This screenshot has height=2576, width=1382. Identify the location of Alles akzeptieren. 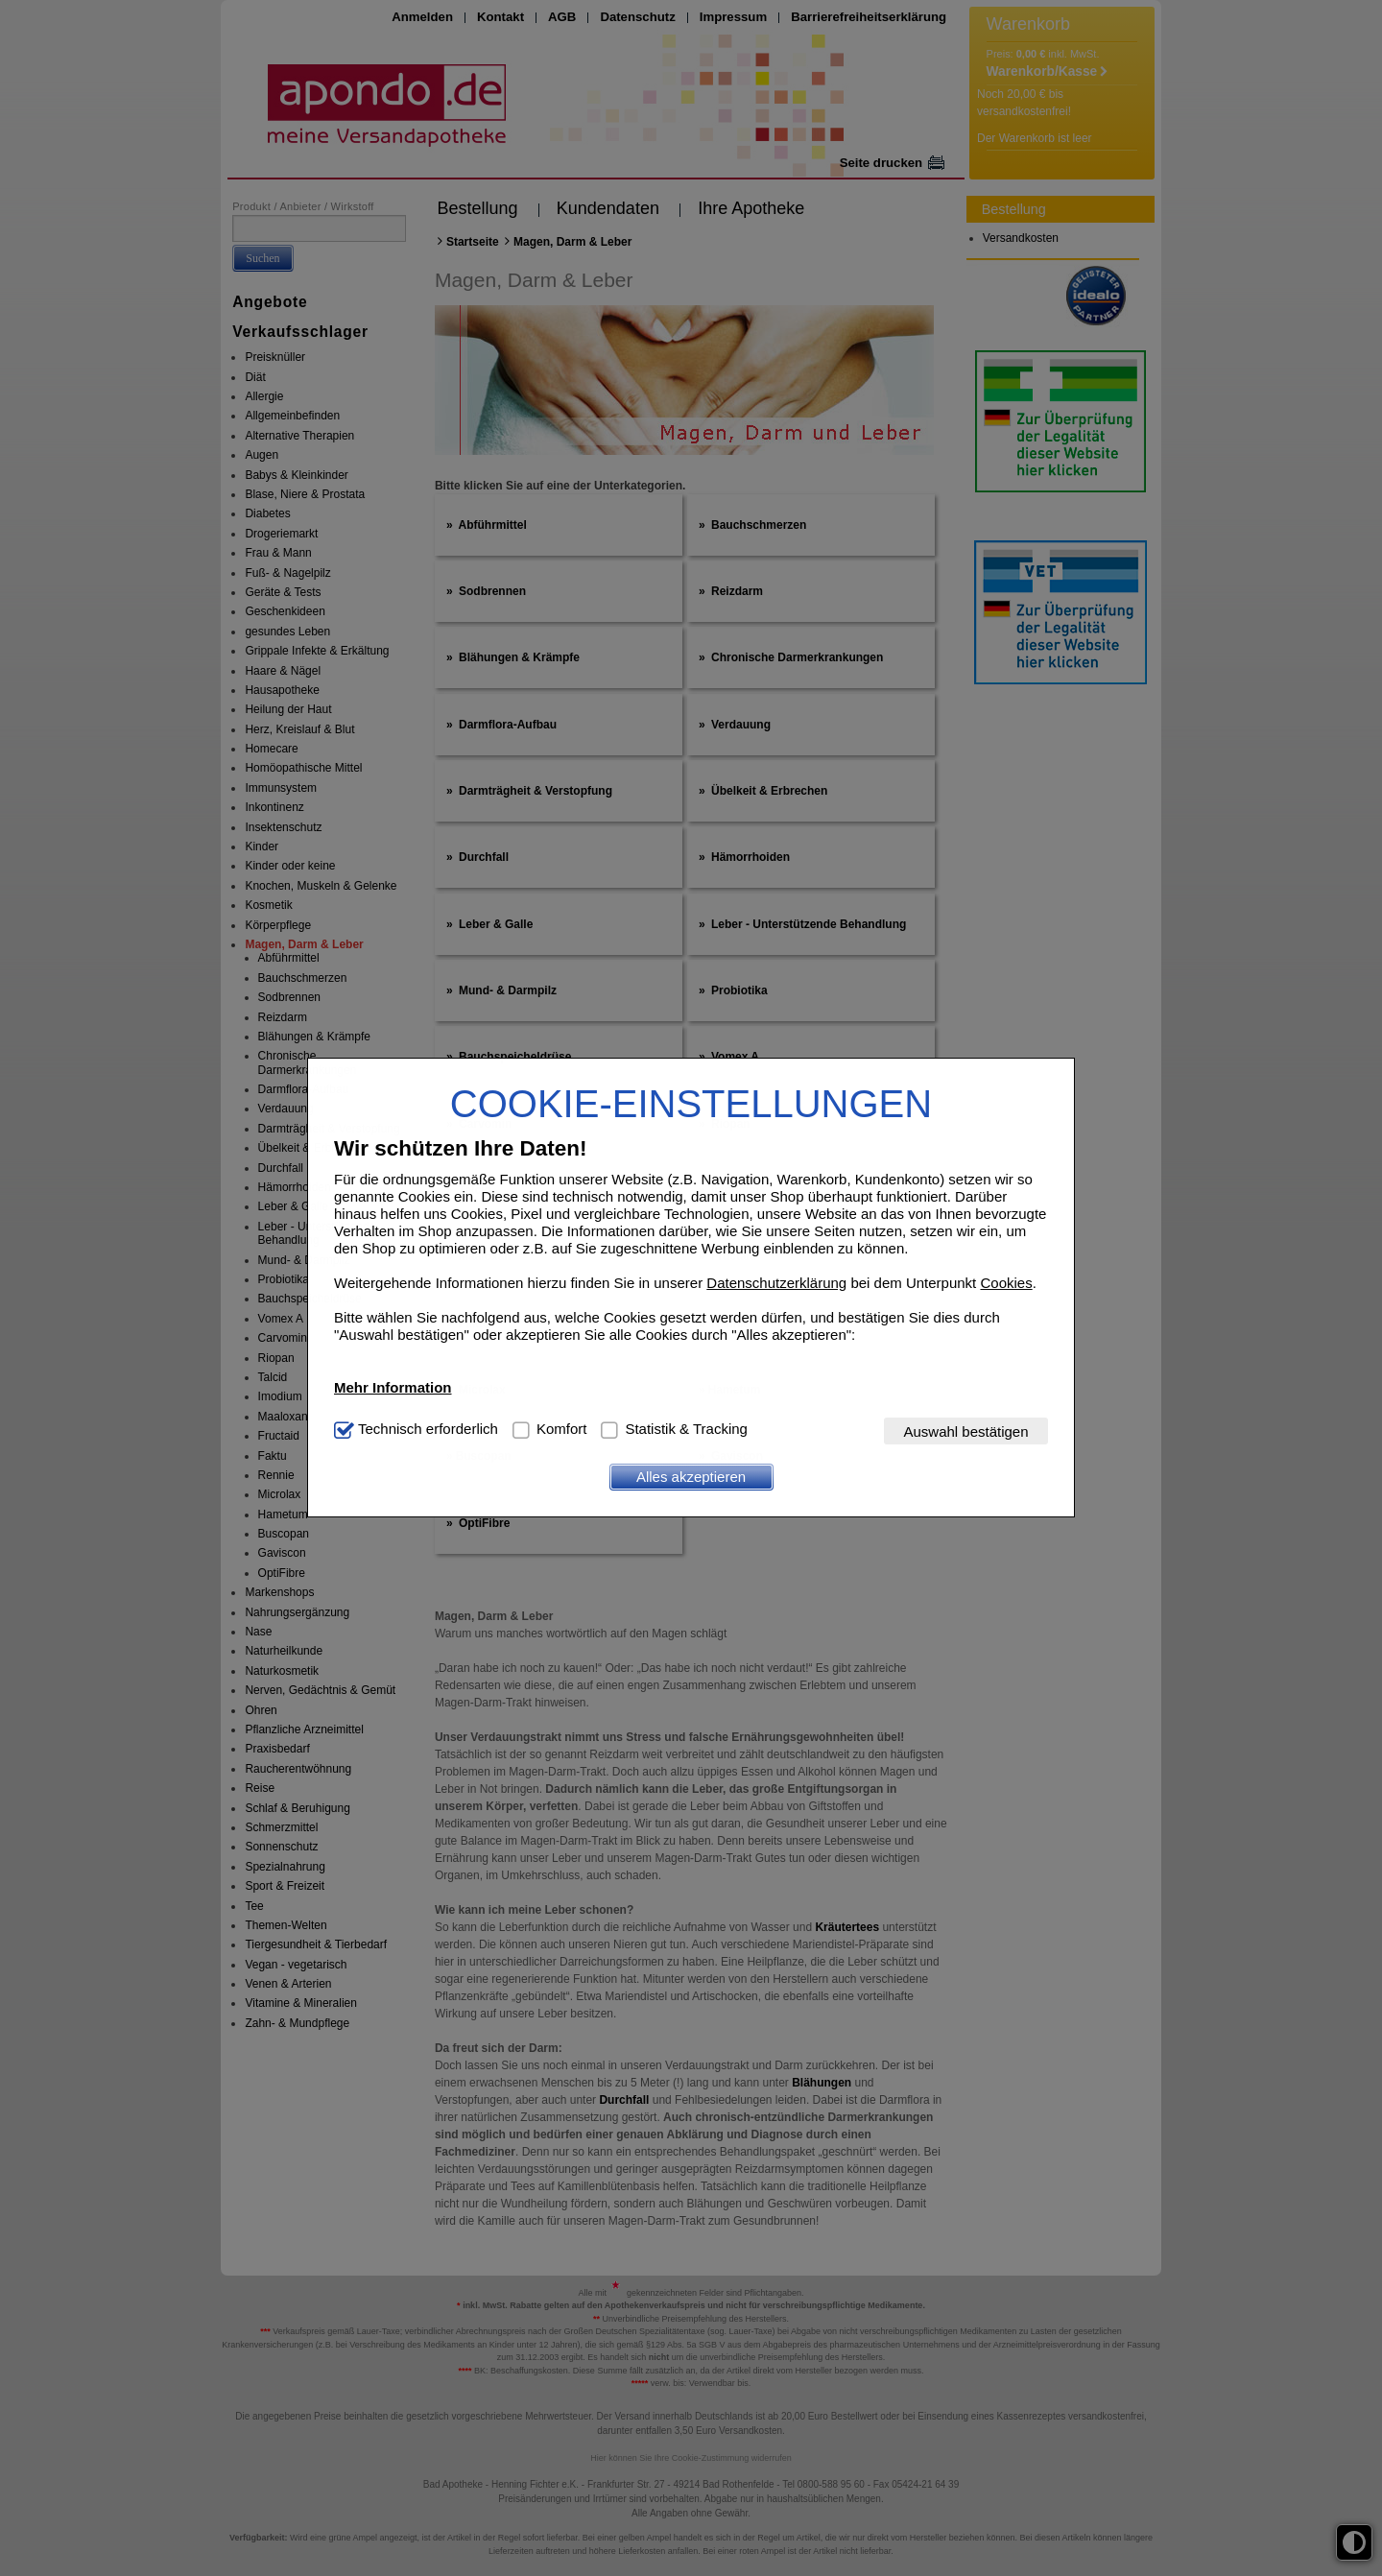
(691, 1476).